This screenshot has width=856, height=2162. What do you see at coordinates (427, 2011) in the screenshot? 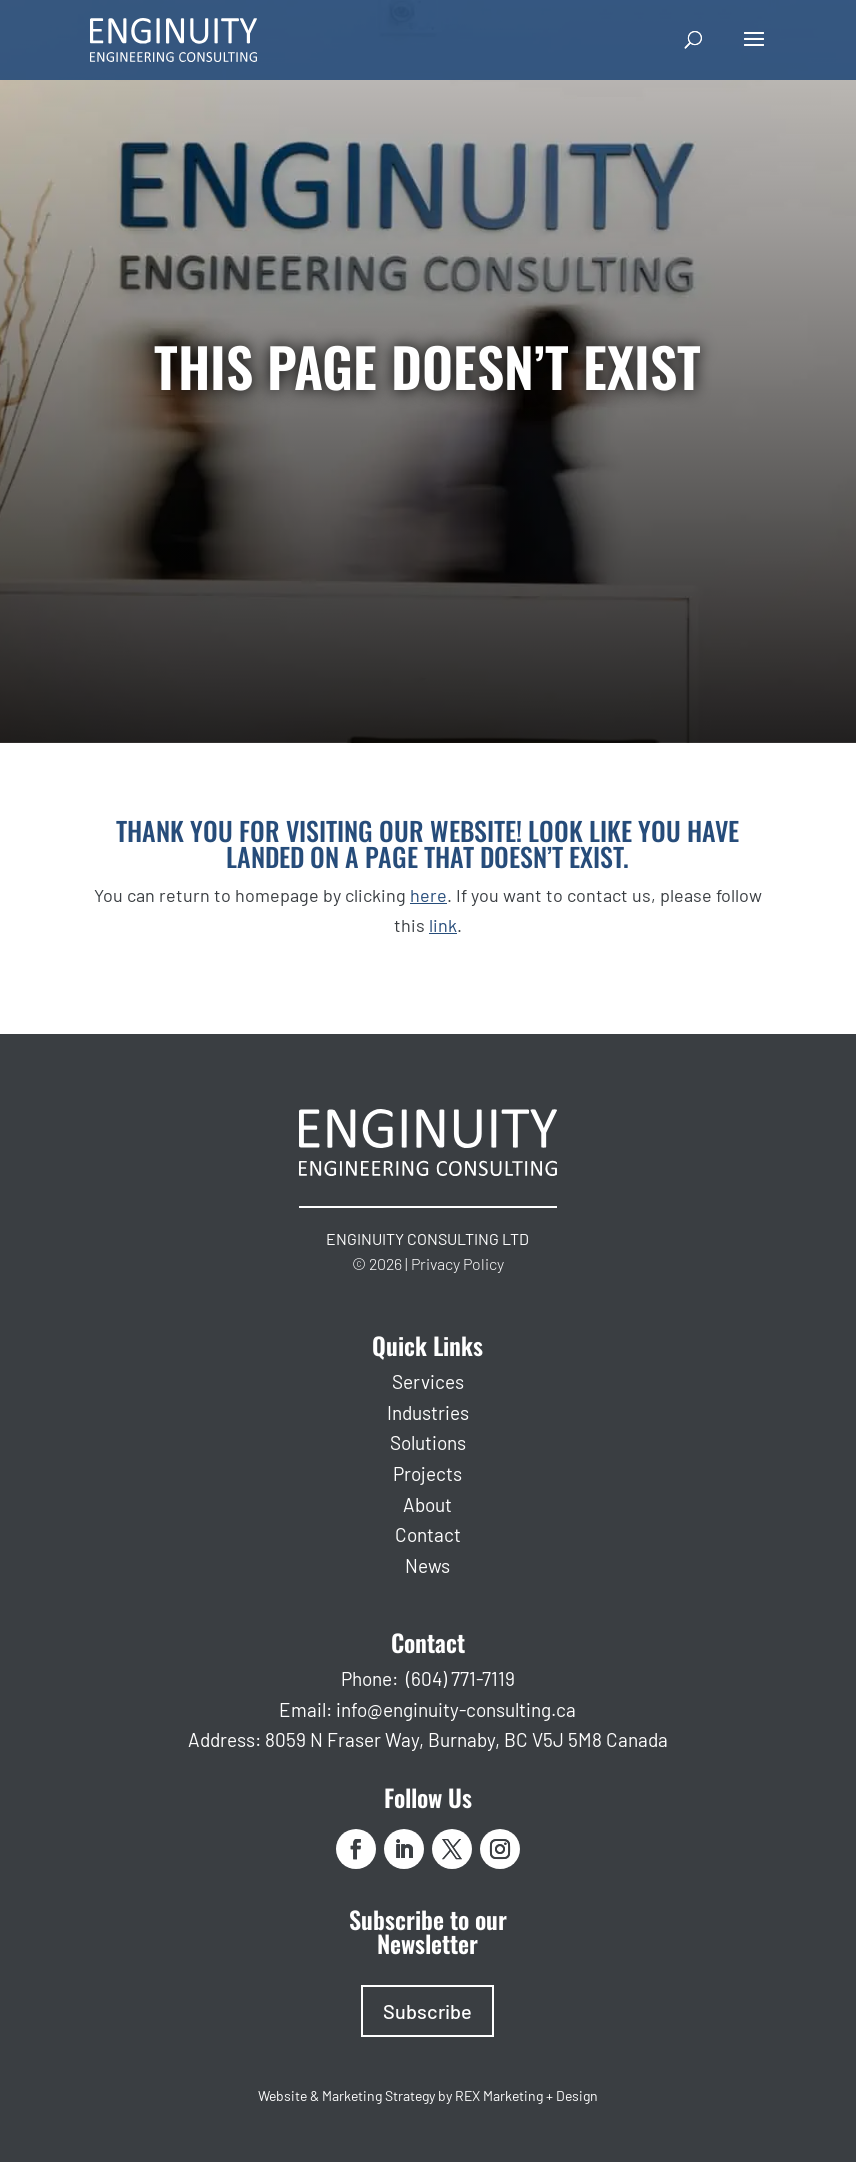
I see `Subscribe` at bounding box center [427, 2011].